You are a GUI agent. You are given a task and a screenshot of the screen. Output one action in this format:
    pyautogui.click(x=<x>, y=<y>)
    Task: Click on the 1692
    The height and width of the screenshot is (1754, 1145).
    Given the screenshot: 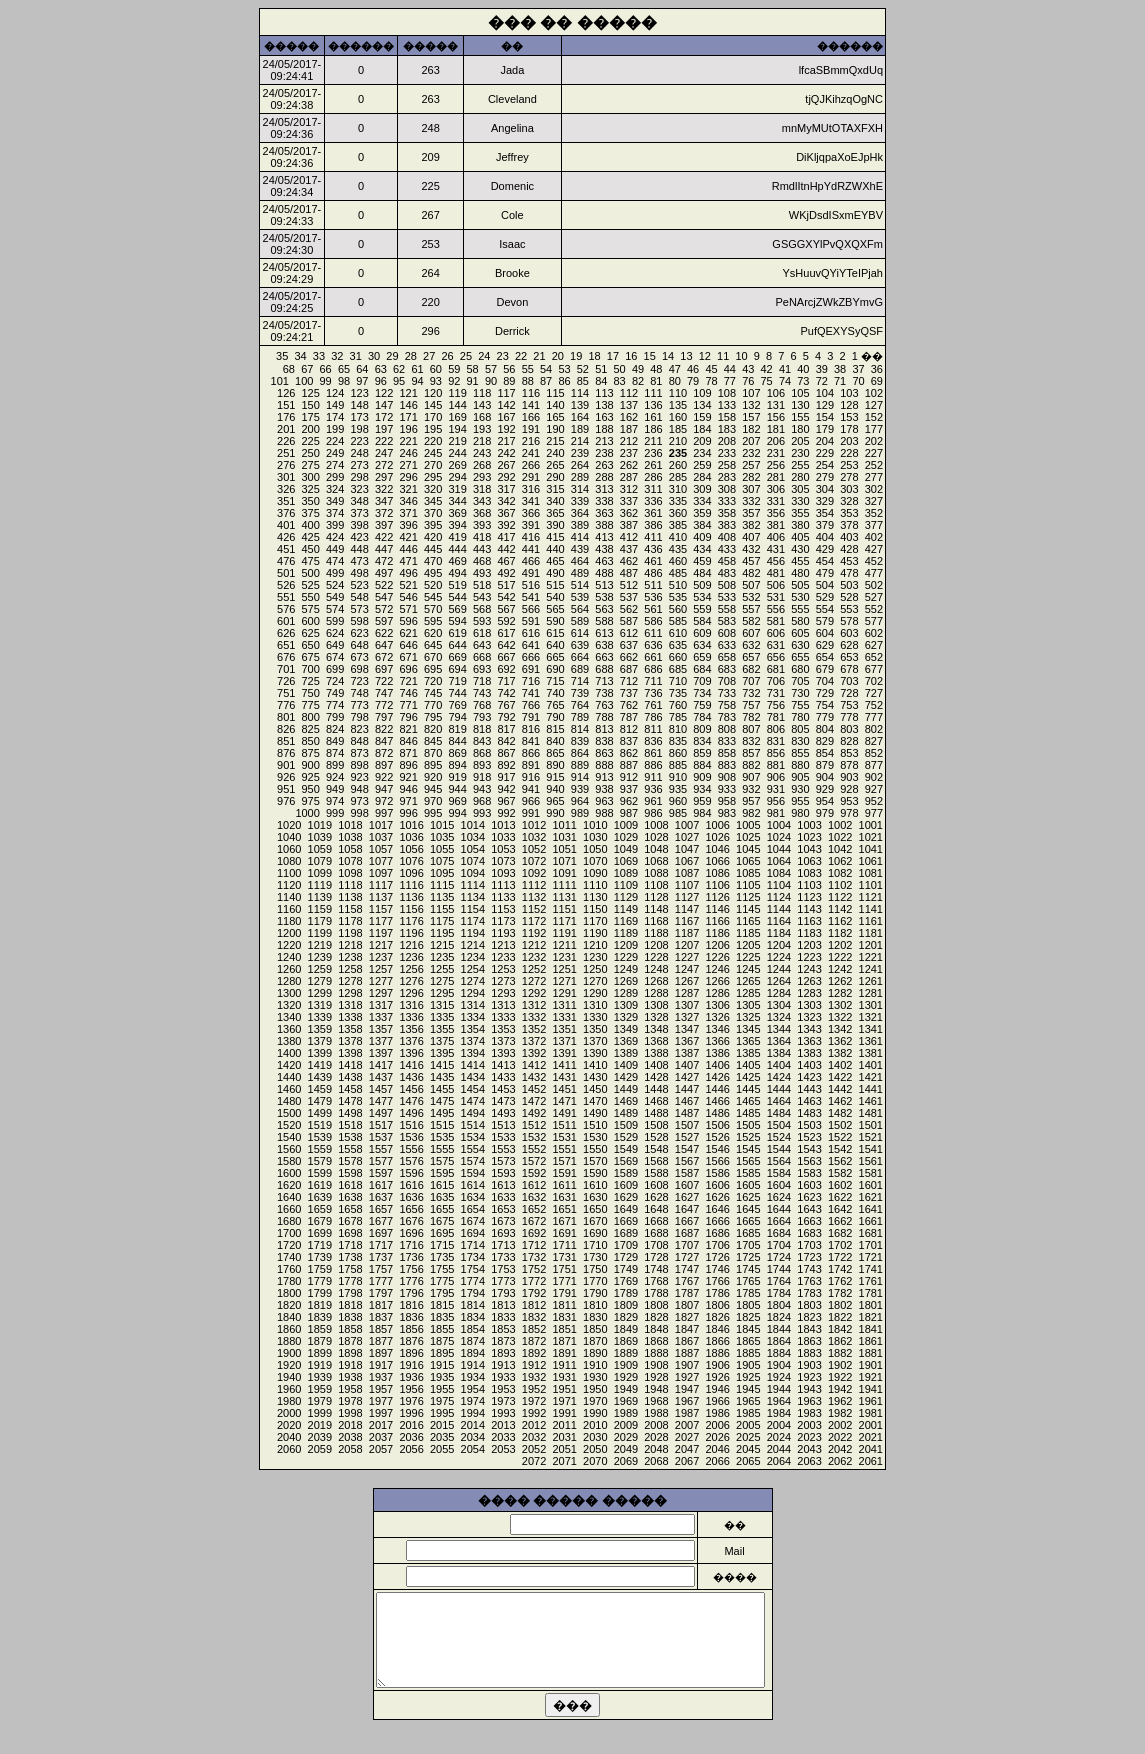 What is the action you would take?
    pyautogui.click(x=534, y=1233)
    